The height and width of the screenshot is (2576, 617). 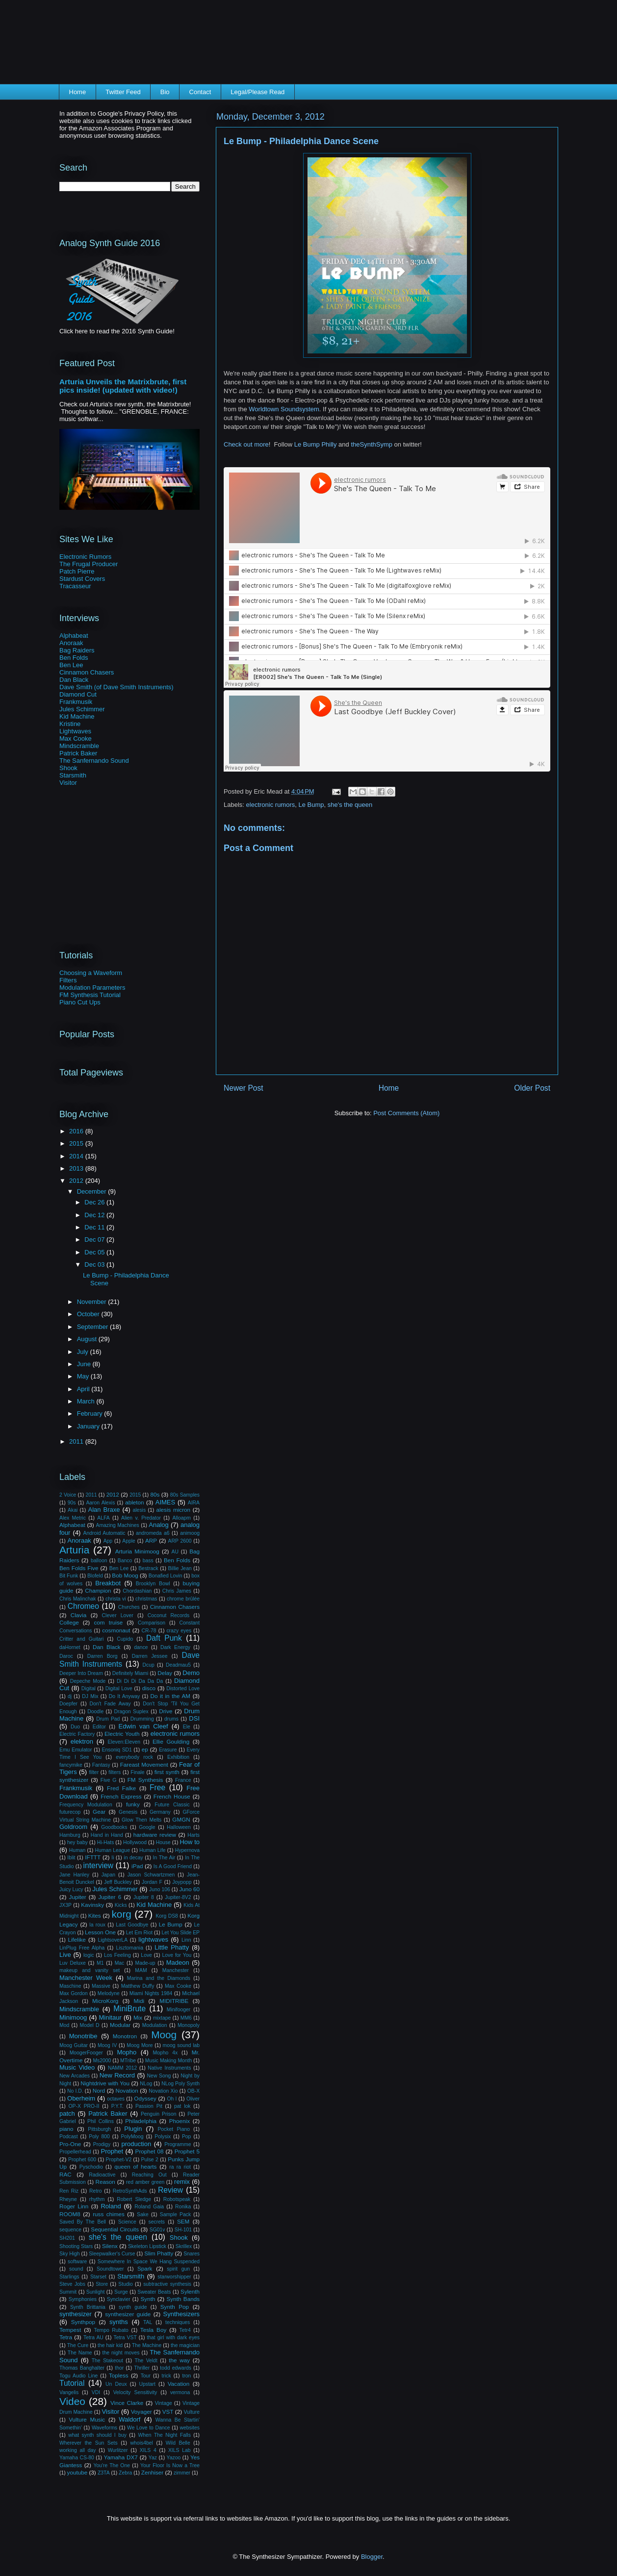 I want to click on Chromeo, so click(x=83, y=1606).